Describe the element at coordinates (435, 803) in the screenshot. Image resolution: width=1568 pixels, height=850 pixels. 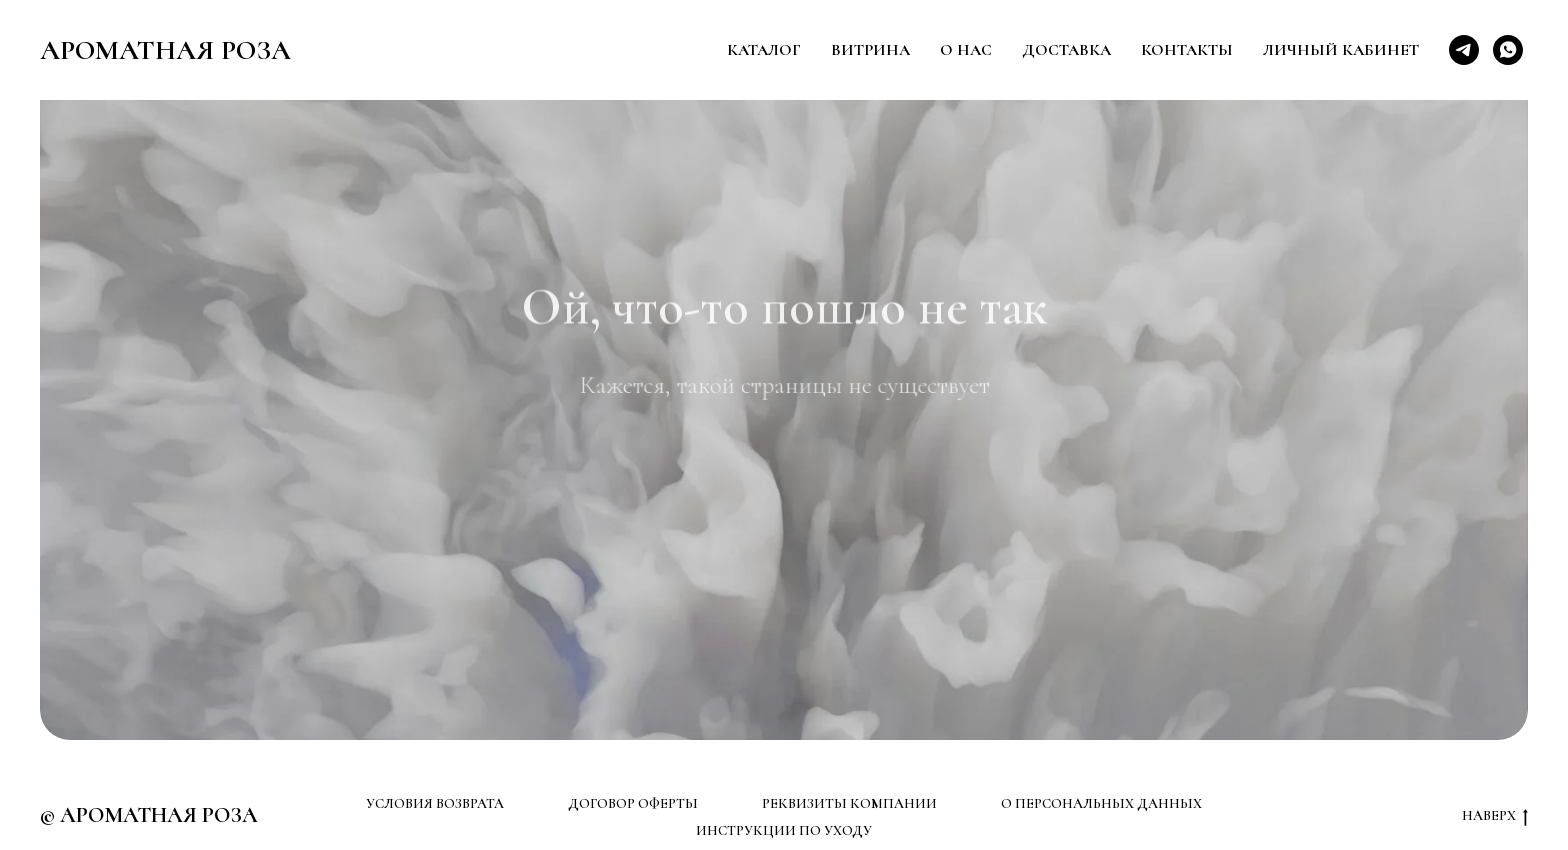
I see `УСЛОВИЯ ВОЗВРАТА` at that location.